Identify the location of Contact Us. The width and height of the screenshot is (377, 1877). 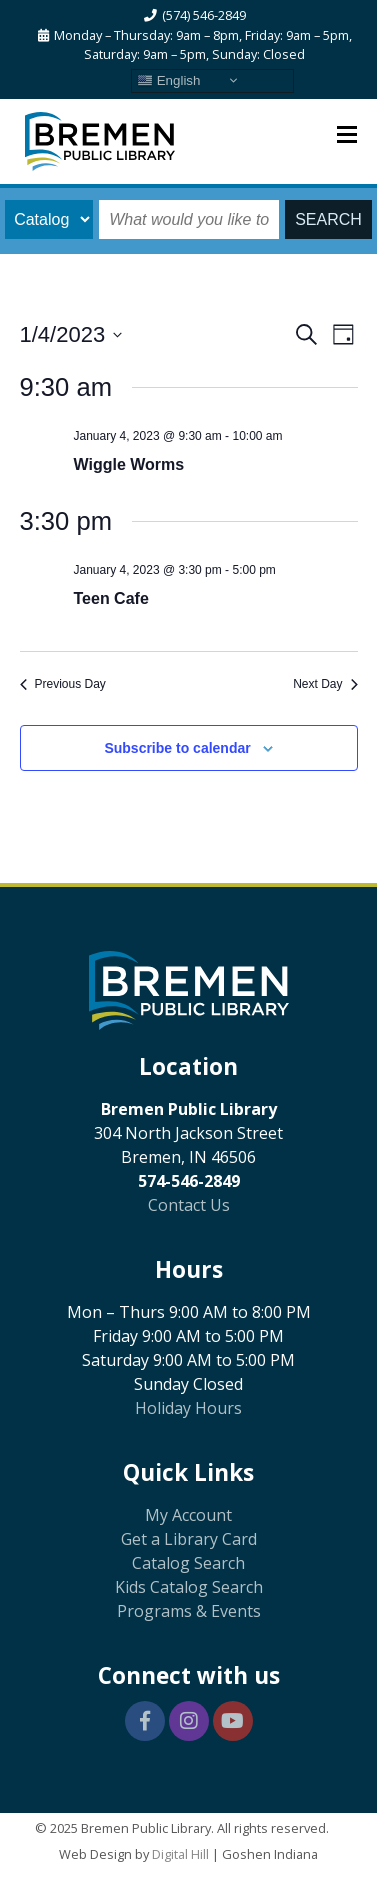
(189, 1205).